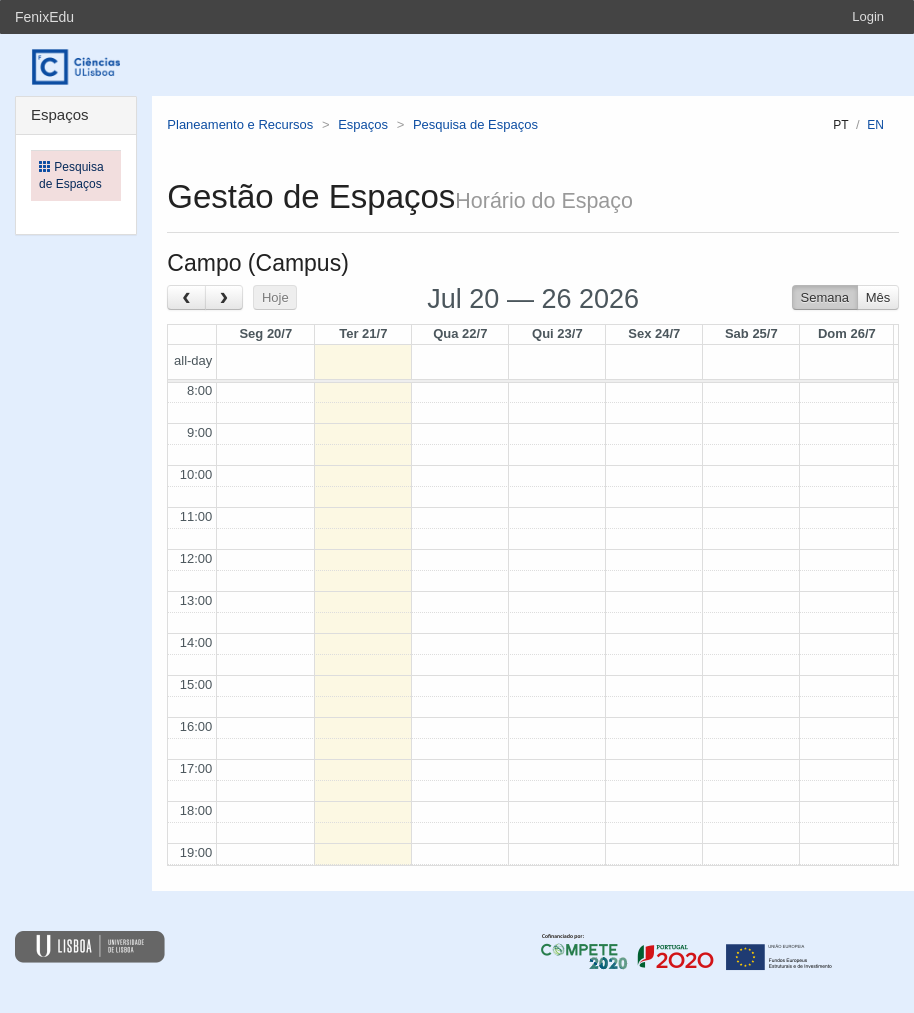  What do you see at coordinates (840, 125) in the screenshot?
I see `pt` at bounding box center [840, 125].